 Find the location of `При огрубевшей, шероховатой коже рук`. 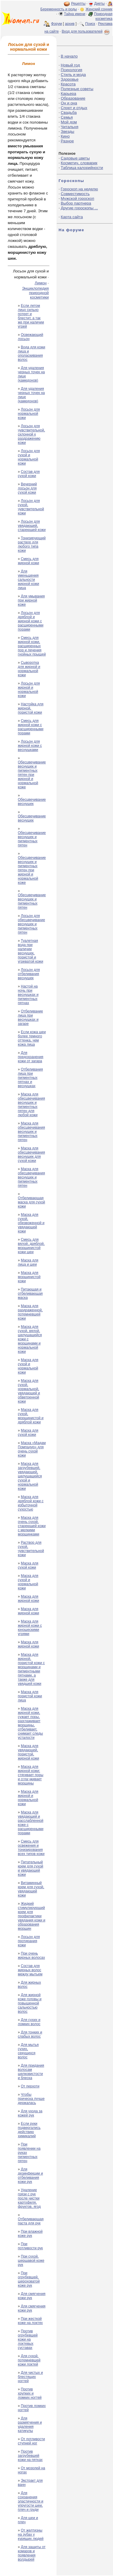

При огрубевшей, шероховатой коже рук is located at coordinates (29, 2279).